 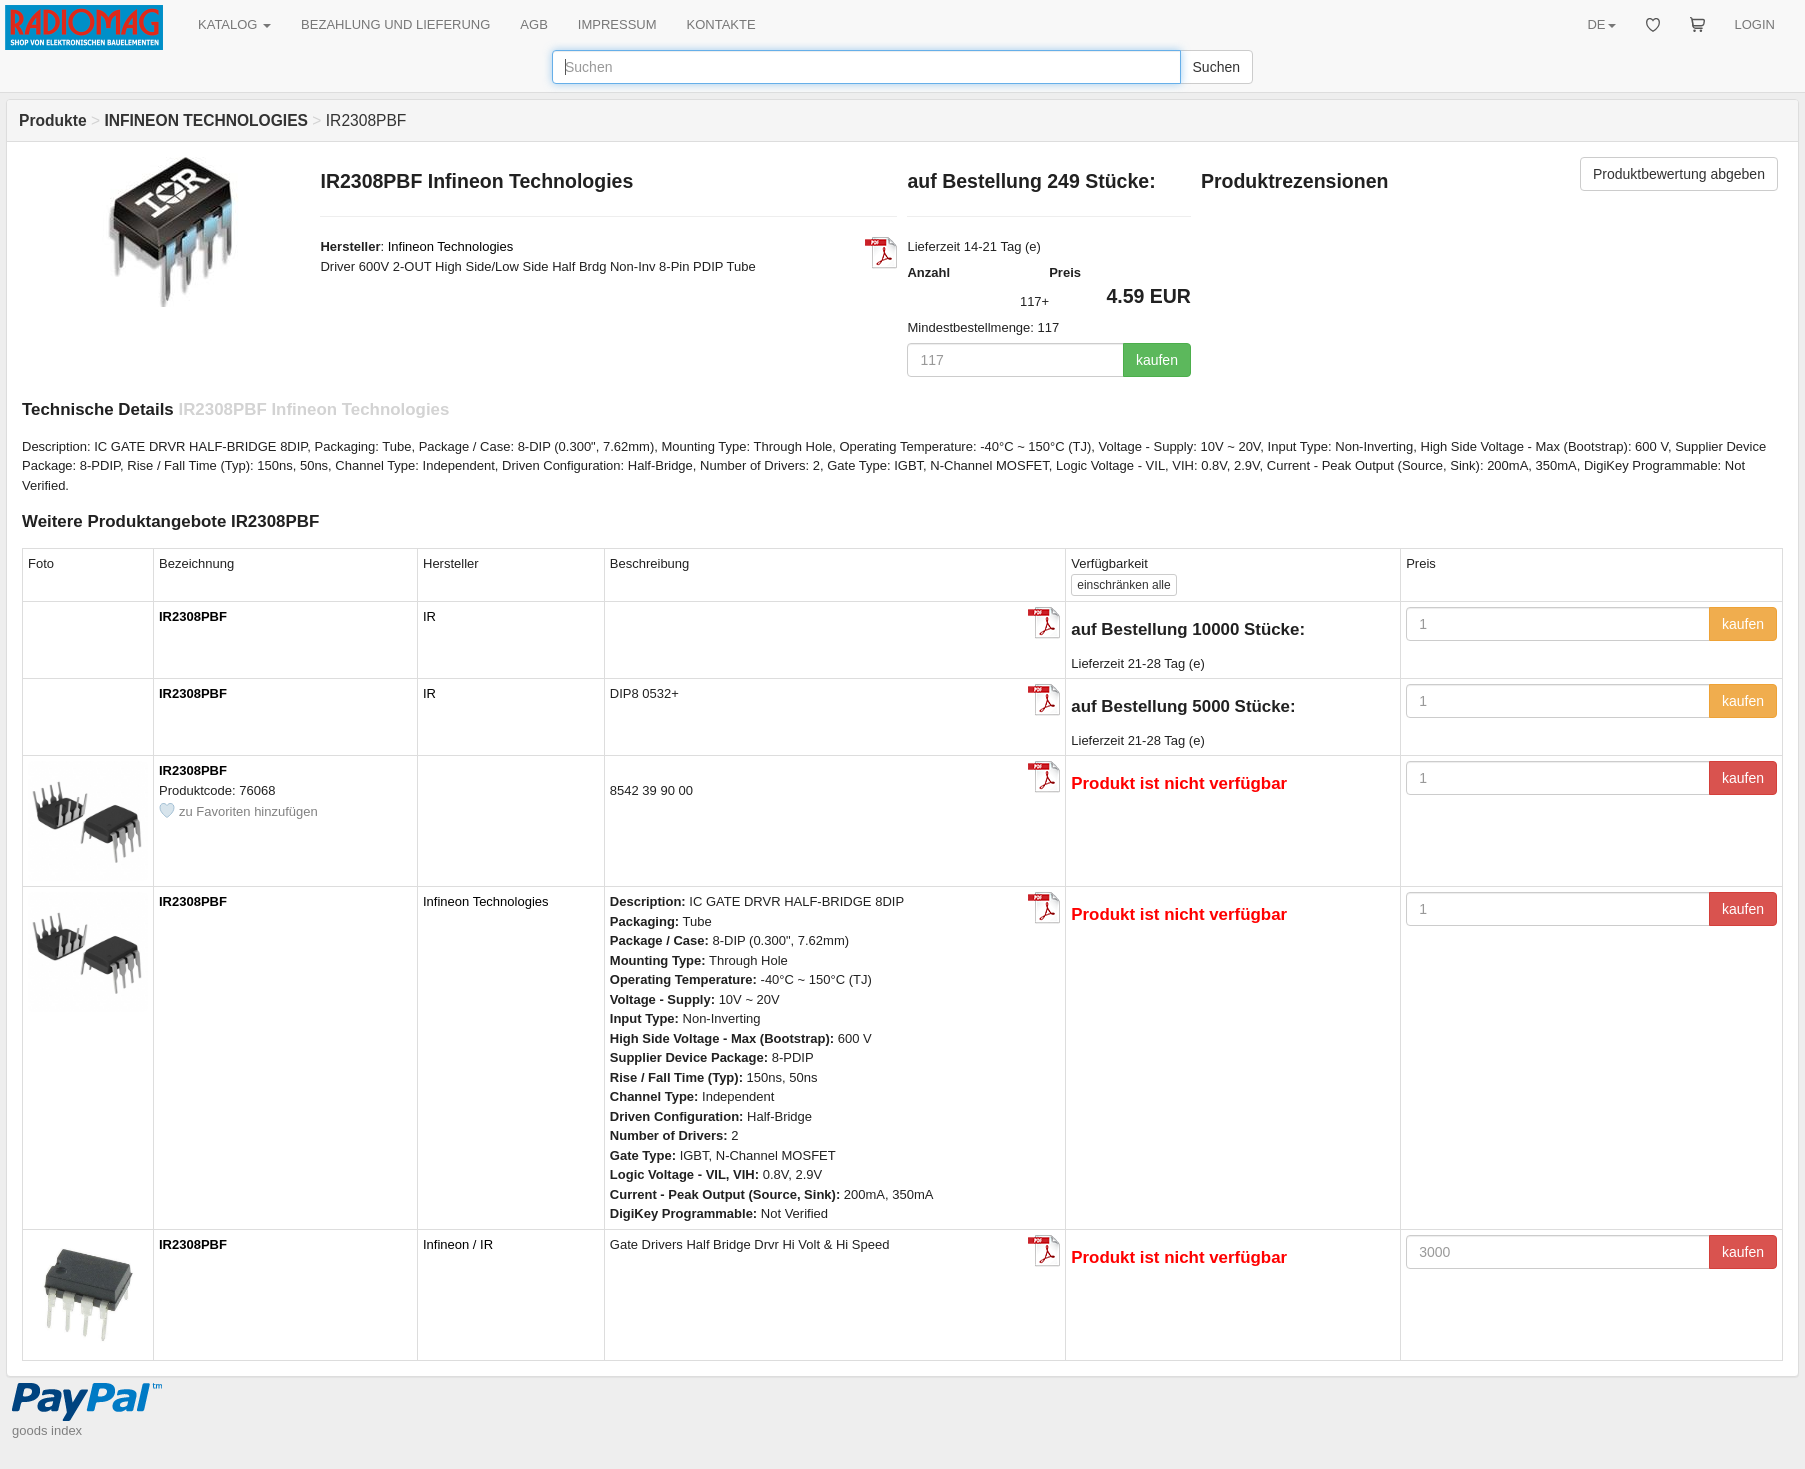 I want to click on IMPRESSUM, so click(x=617, y=24).